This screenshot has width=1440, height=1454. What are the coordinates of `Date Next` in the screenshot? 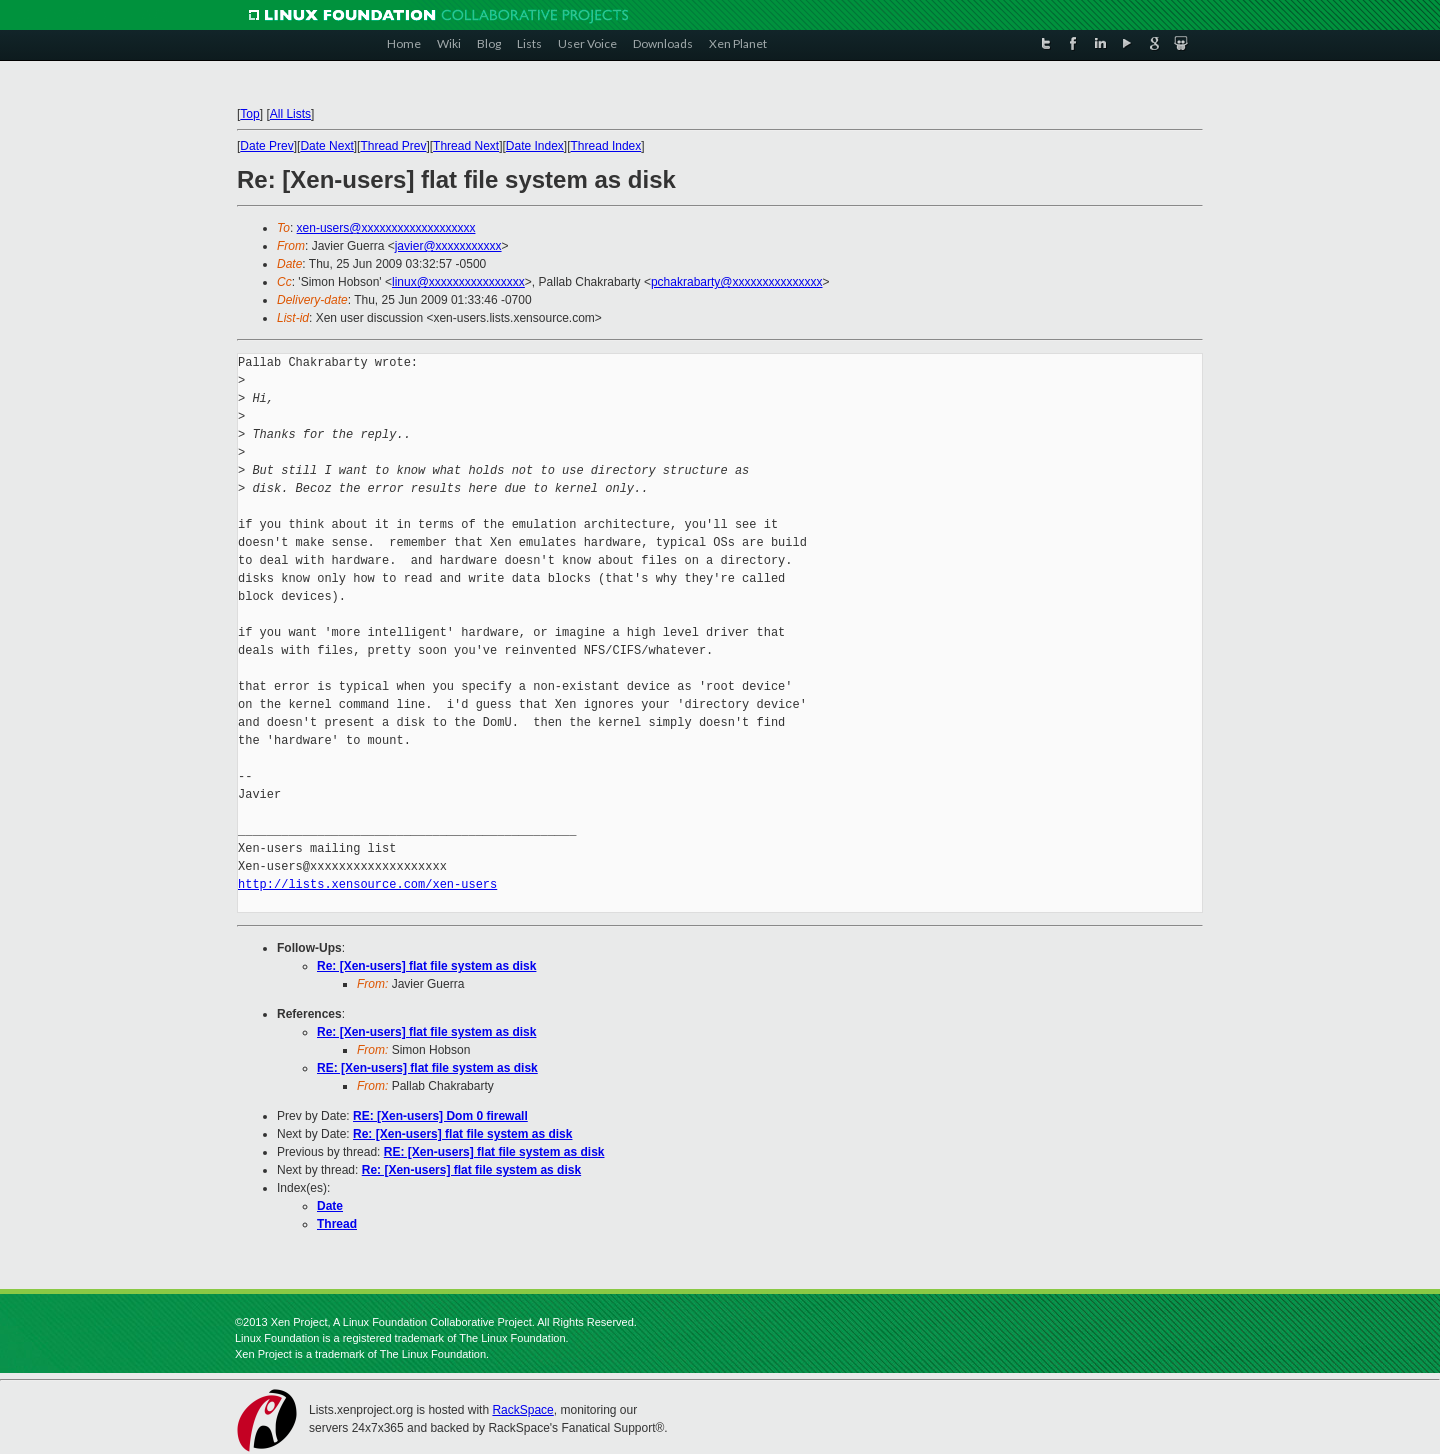 It's located at (326, 146).